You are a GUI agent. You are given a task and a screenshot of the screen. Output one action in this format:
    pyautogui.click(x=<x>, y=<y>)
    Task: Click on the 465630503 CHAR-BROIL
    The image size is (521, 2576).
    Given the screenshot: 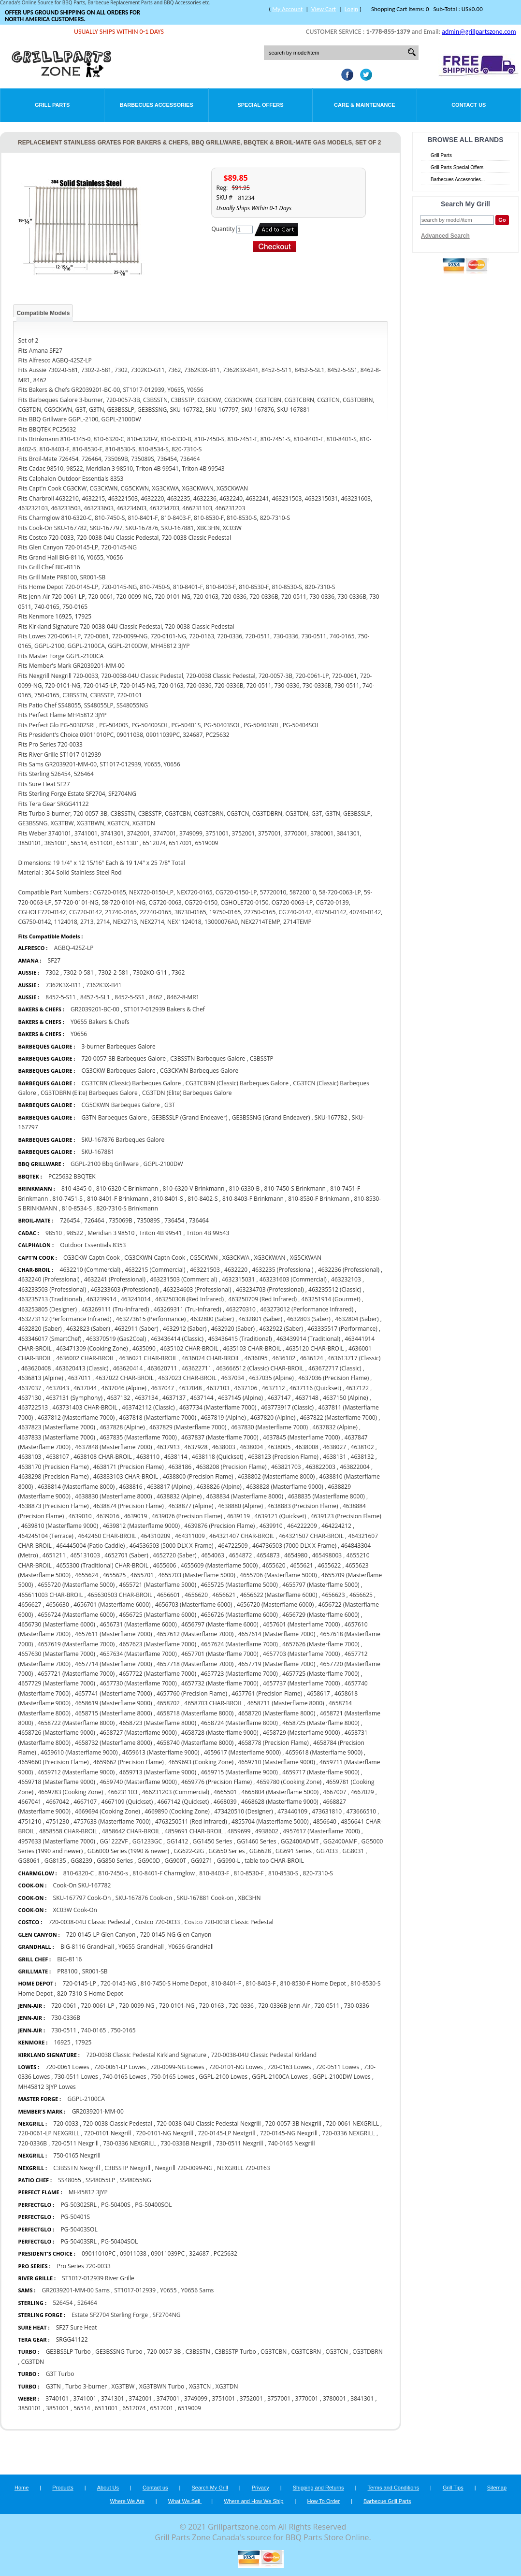 What is the action you would take?
    pyautogui.click(x=119, y=1595)
    